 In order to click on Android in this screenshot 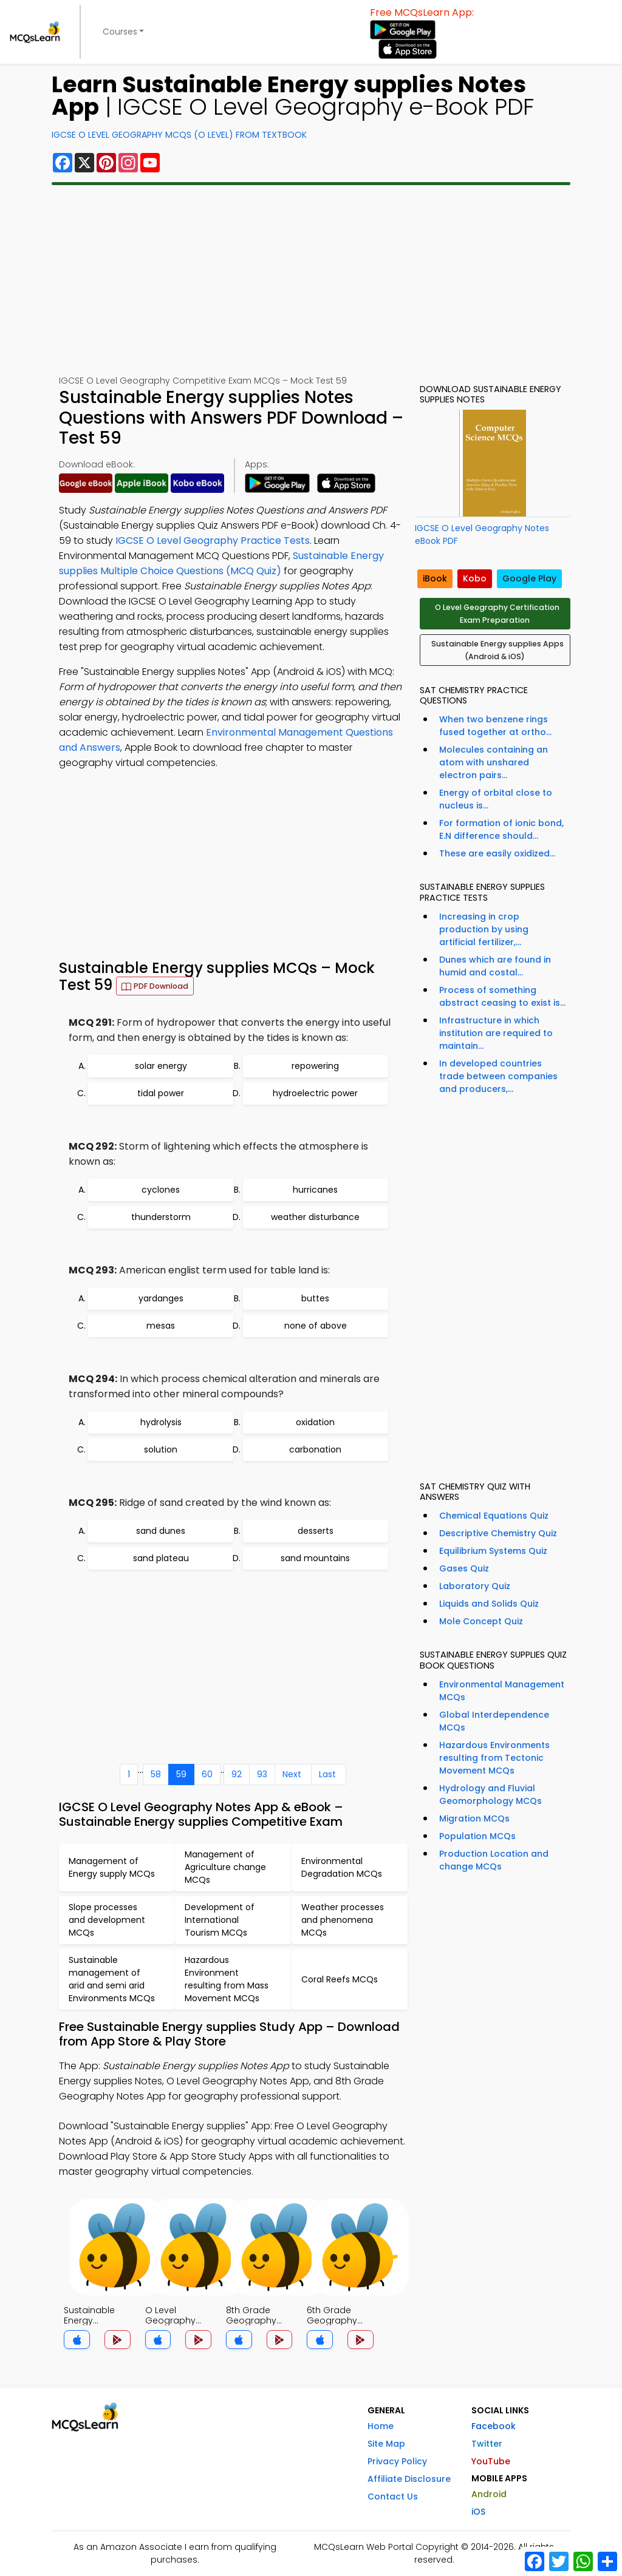, I will do `click(489, 2494)`.